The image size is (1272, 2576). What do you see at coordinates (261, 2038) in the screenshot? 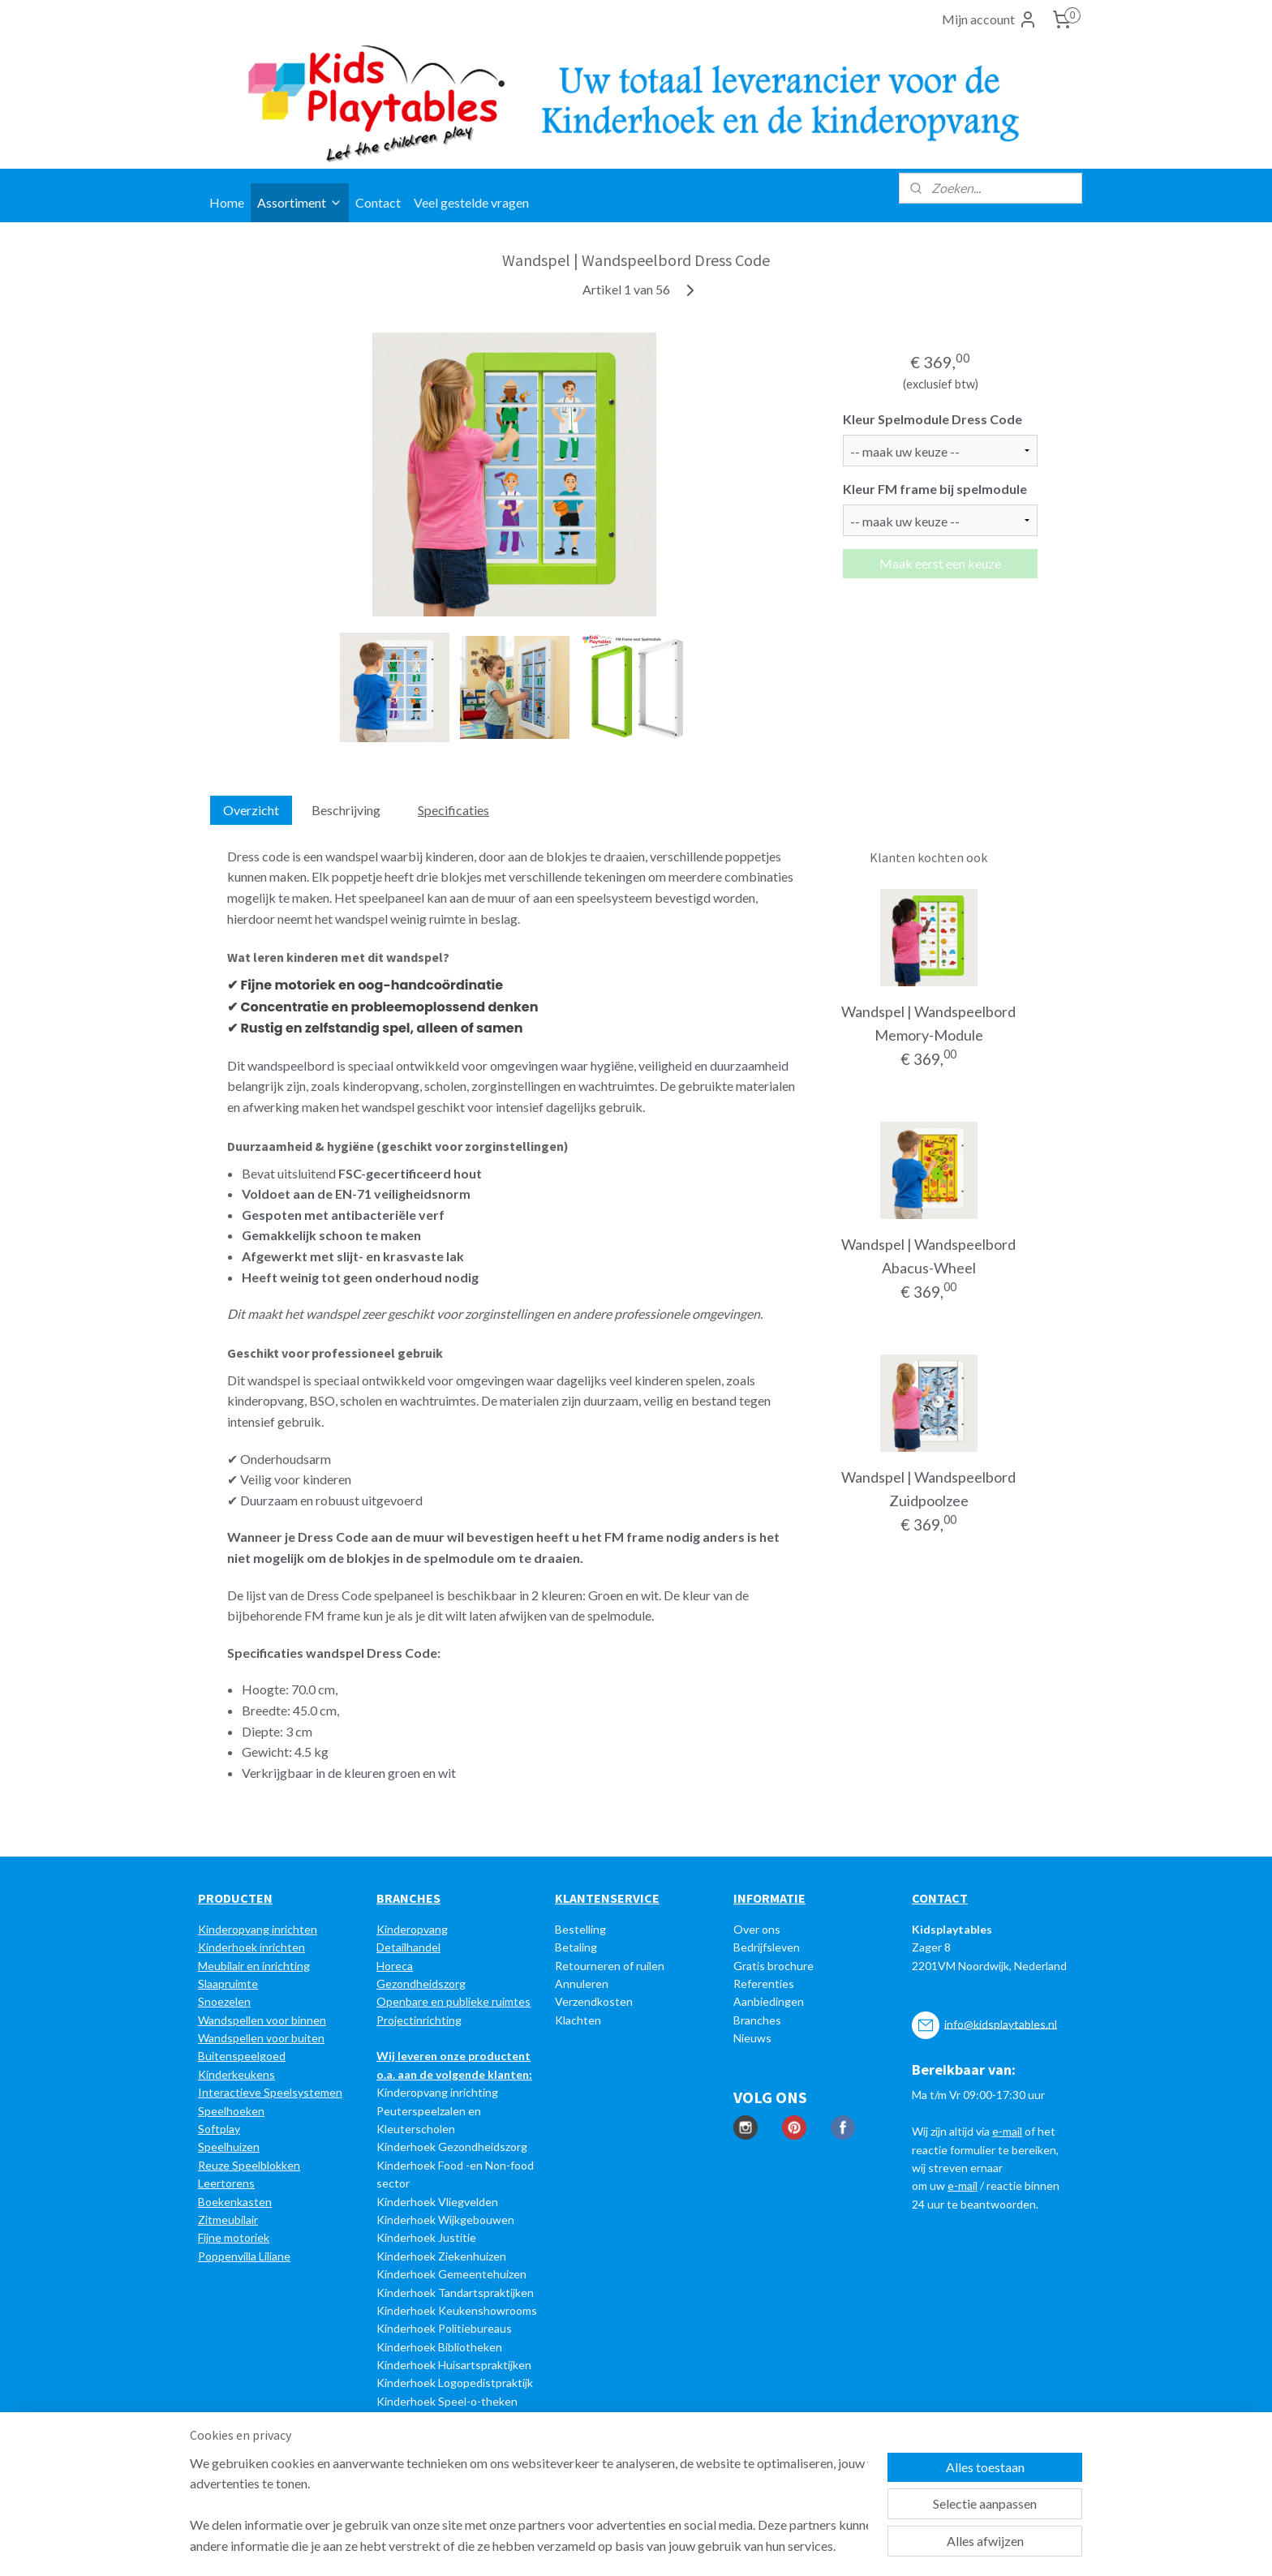
I see `Wandspellen voor buiten` at bounding box center [261, 2038].